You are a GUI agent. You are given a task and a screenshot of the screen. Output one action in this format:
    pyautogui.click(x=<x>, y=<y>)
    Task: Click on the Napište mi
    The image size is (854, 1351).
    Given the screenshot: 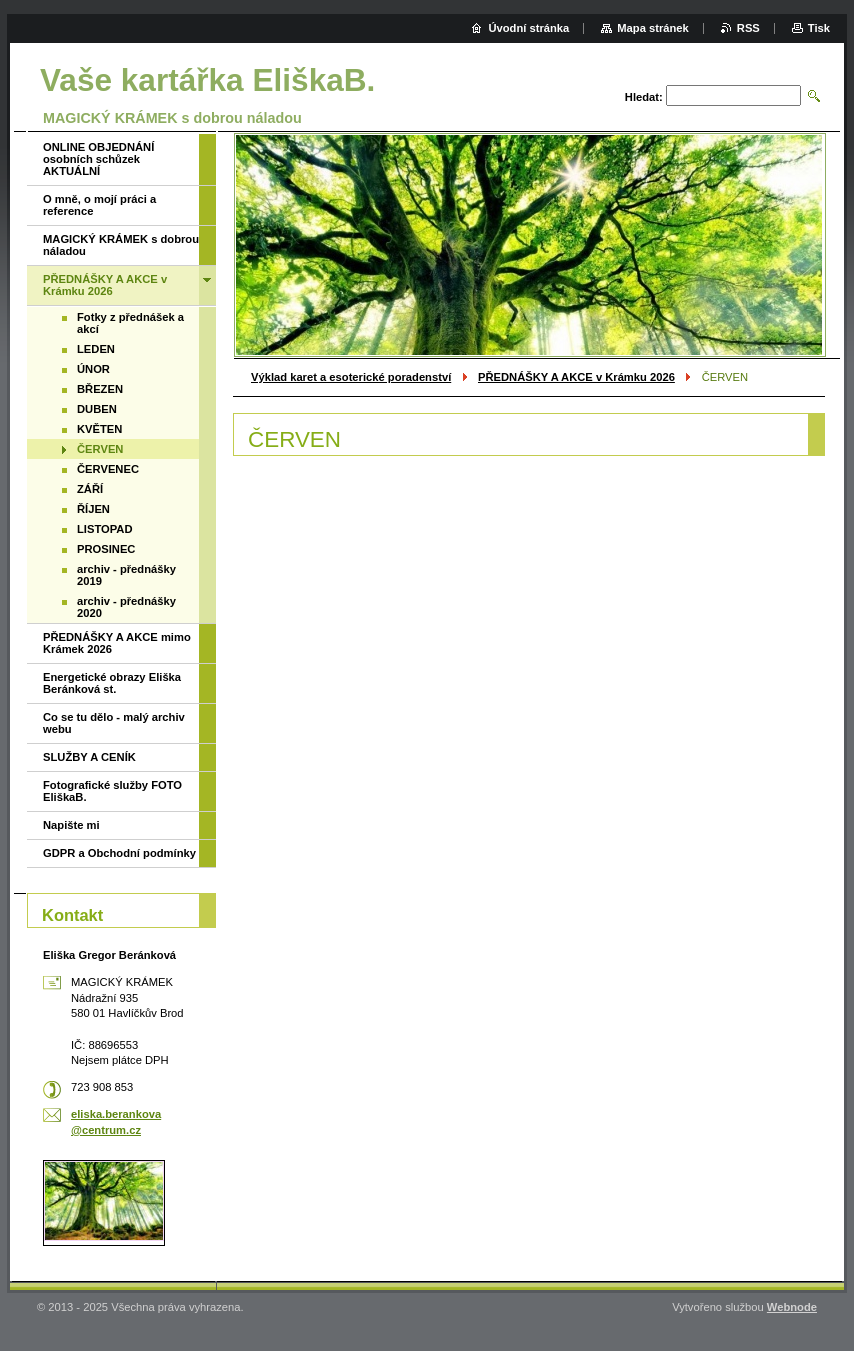 What is the action you would take?
    pyautogui.click(x=71, y=825)
    